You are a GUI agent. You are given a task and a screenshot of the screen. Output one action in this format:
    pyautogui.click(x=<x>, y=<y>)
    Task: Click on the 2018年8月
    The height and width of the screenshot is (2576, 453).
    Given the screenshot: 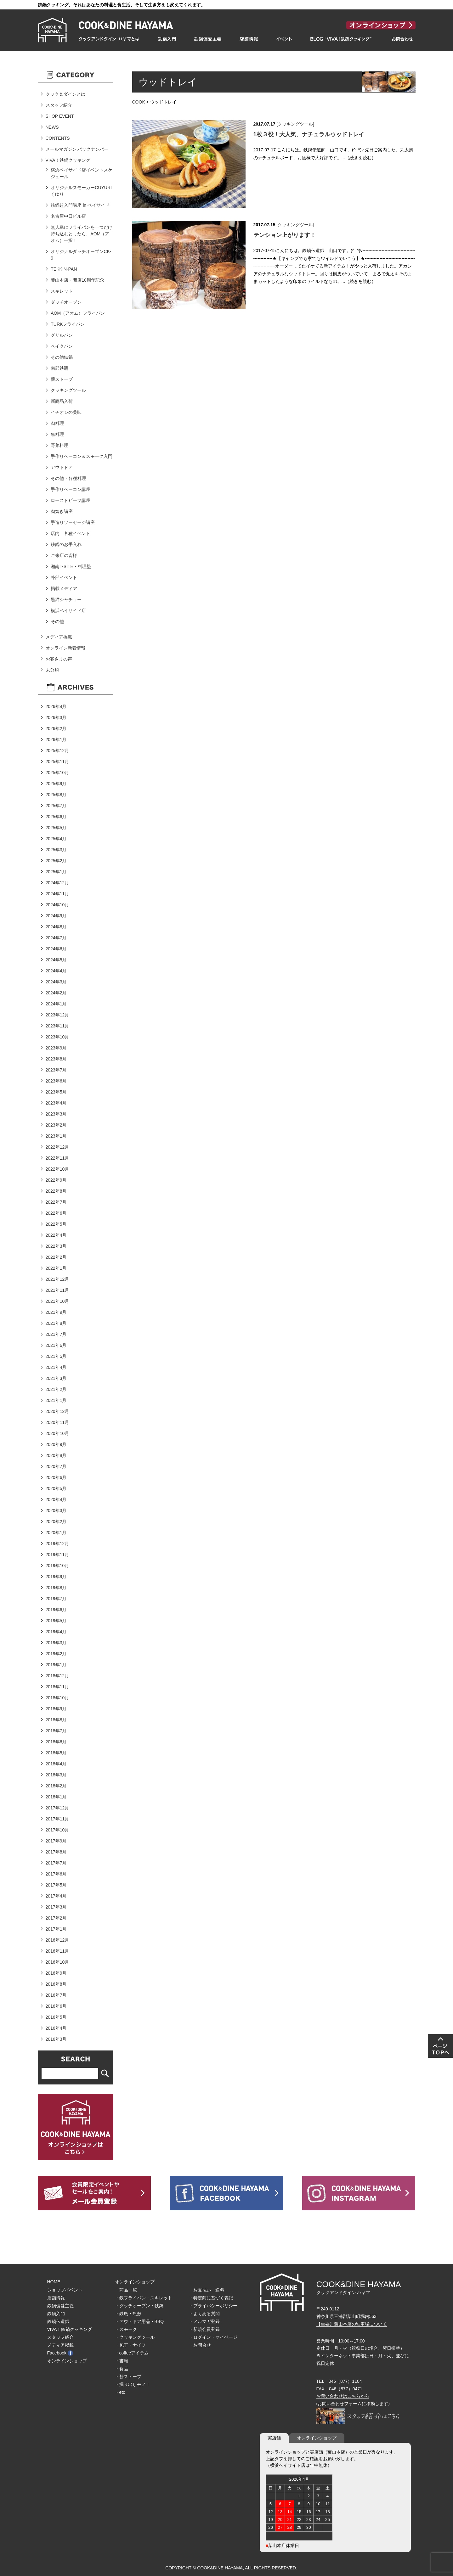 What is the action you would take?
    pyautogui.click(x=56, y=1719)
    